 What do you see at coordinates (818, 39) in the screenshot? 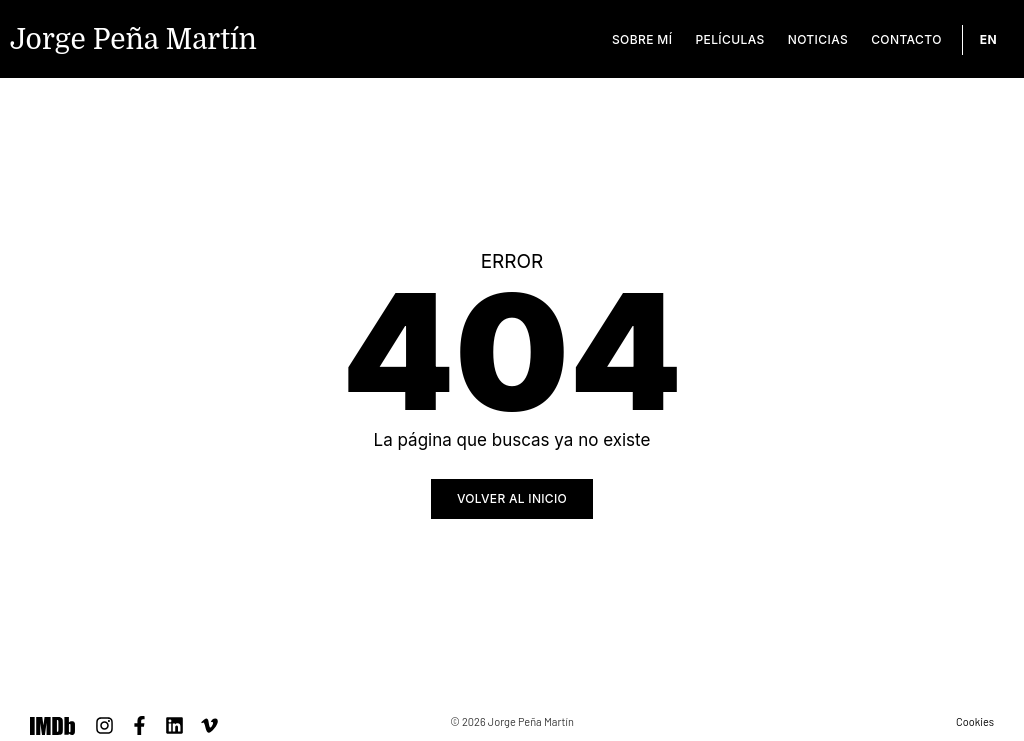
I see `Noticias` at bounding box center [818, 39].